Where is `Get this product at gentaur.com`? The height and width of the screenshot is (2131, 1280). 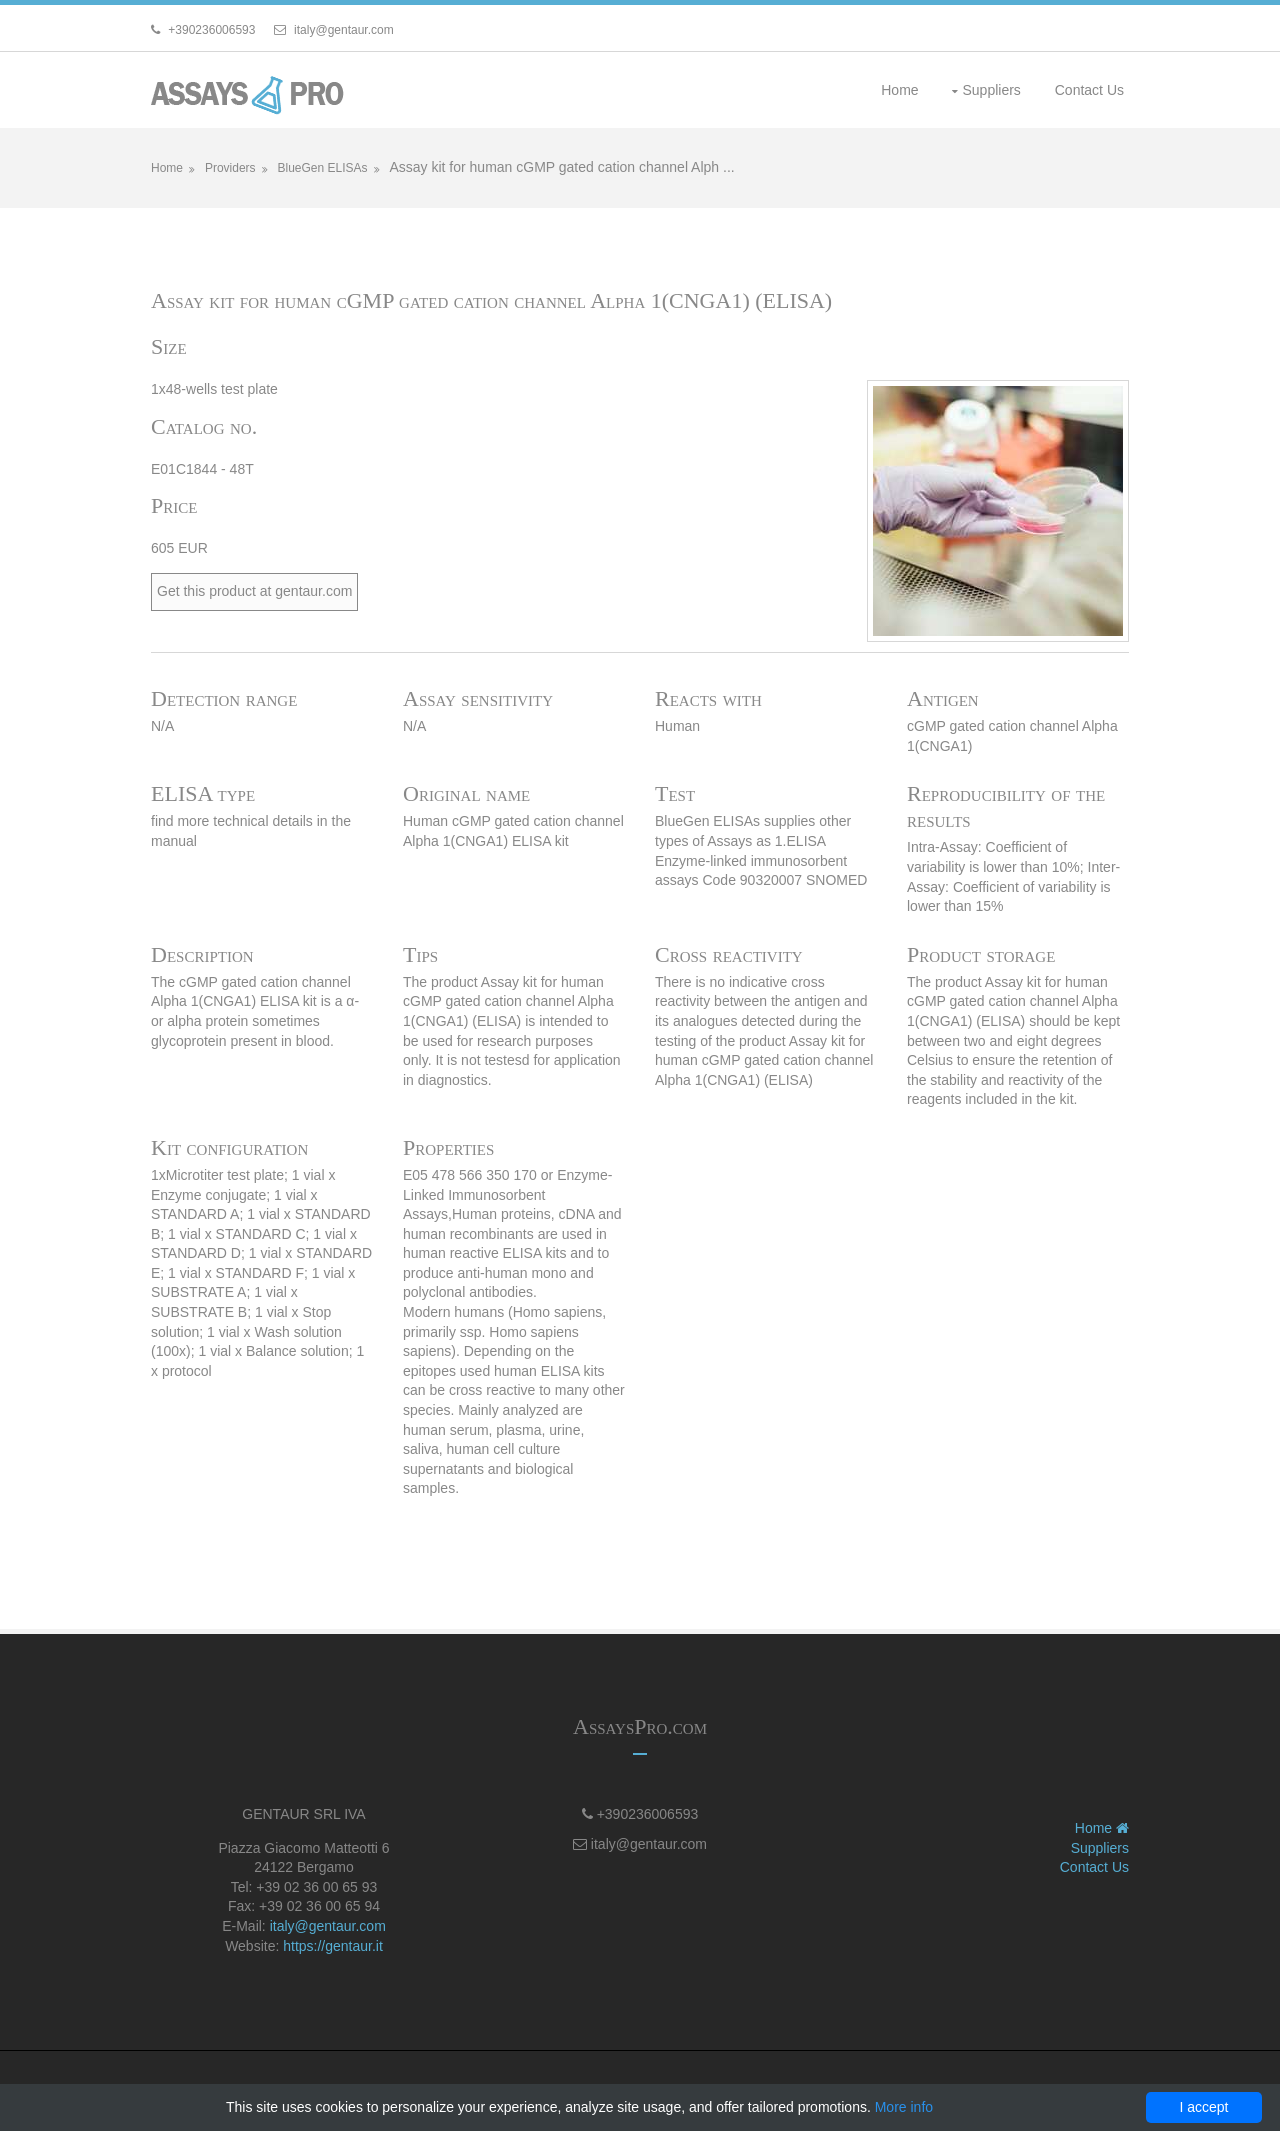
Get this product at gentaur.com is located at coordinates (254, 591).